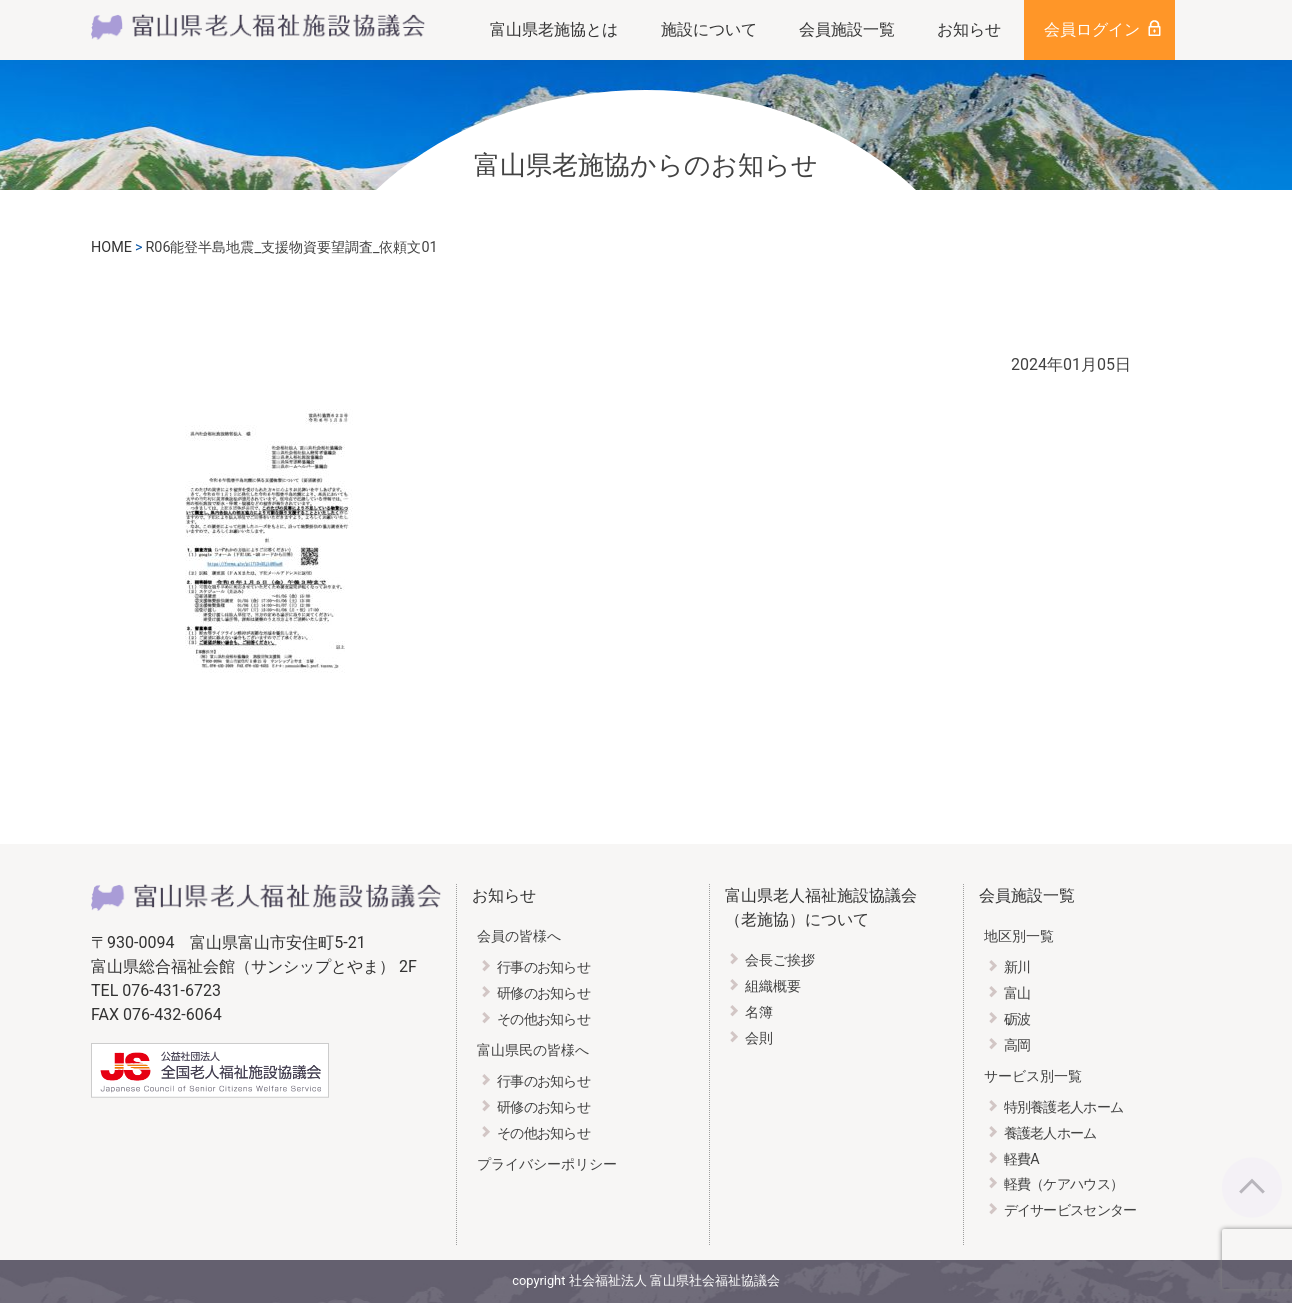 The width and height of the screenshot is (1292, 1303). What do you see at coordinates (759, 1012) in the screenshot?
I see `名簿` at bounding box center [759, 1012].